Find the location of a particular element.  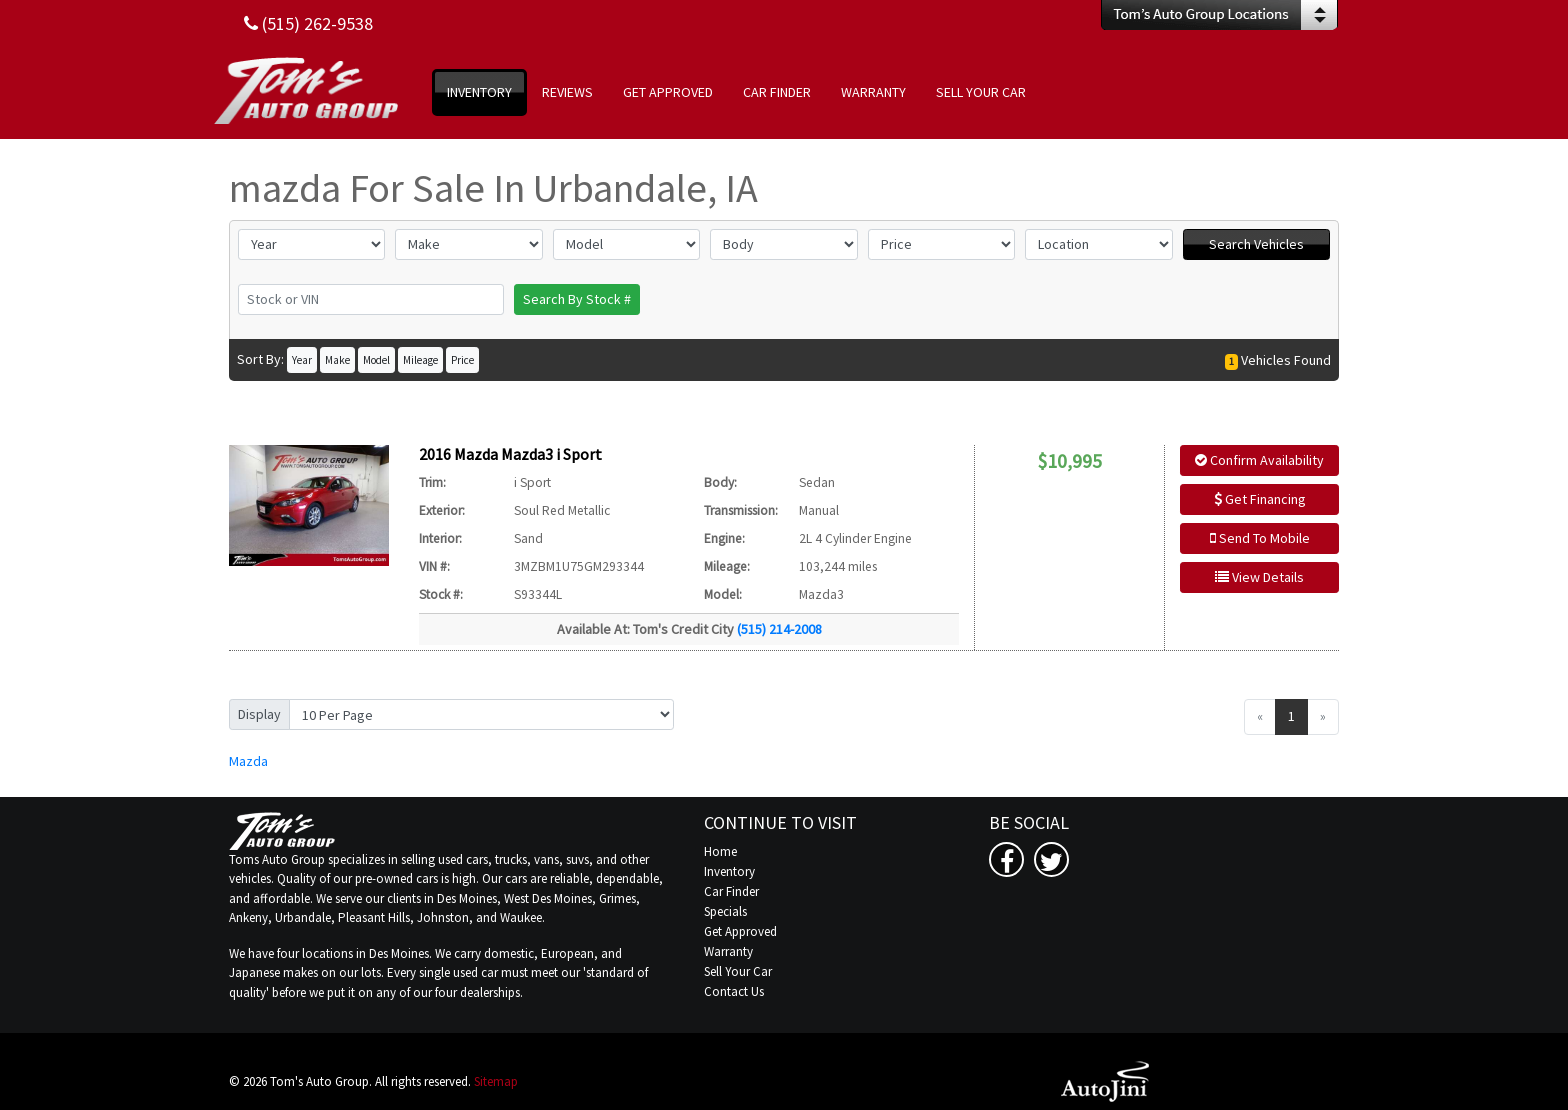

Specials is located at coordinates (725, 911).